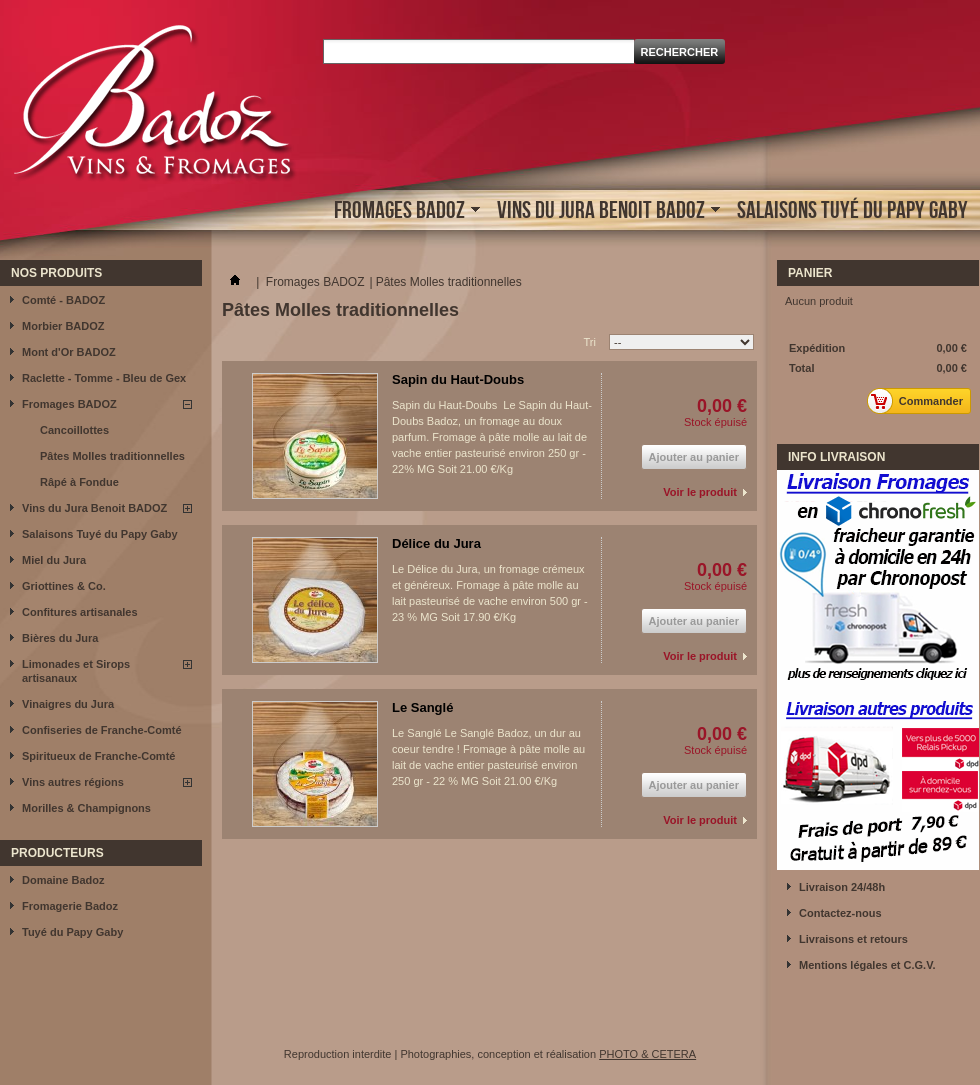 This screenshot has height=1085, width=980. Describe the element at coordinates (112, 456) in the screenshot. I see `Pâtes Molles traditionnelles` at that location.